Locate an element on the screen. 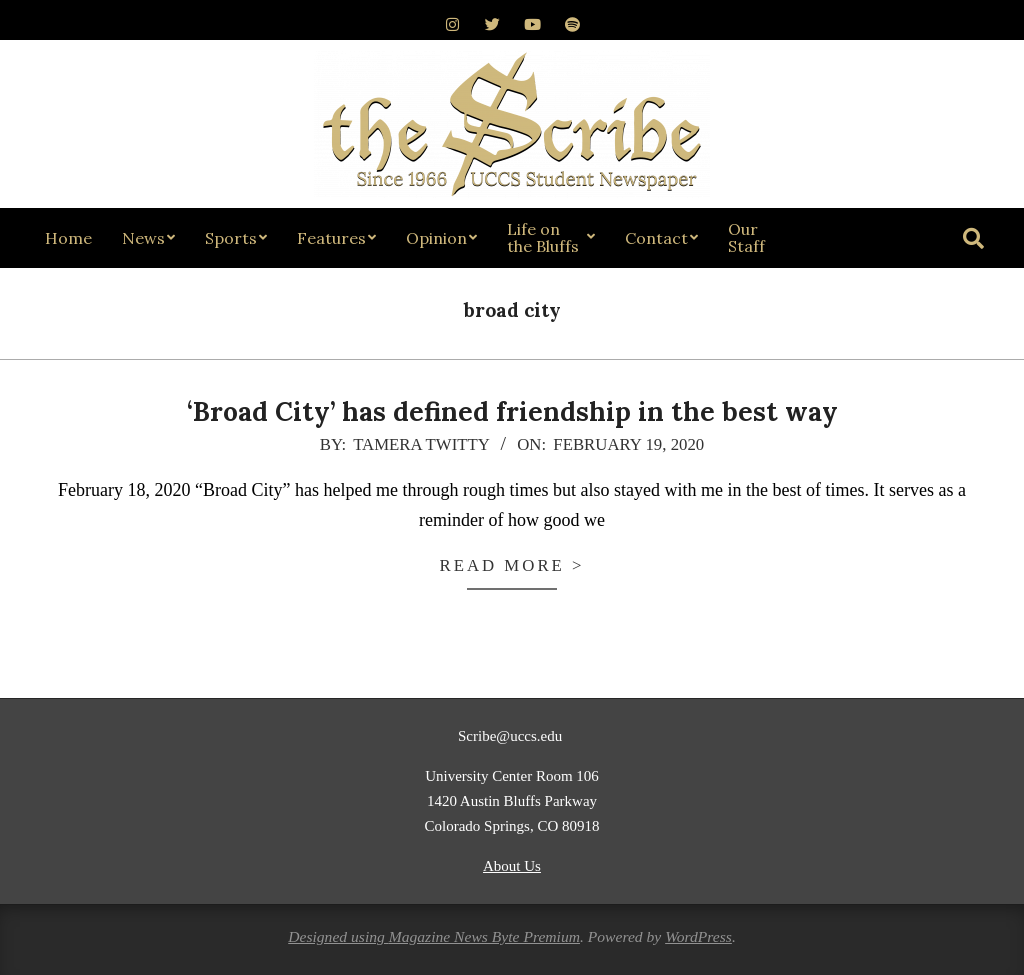 The image size is (1024, 975). Scribe@uccs.edu is located at coordinates (512, 736).